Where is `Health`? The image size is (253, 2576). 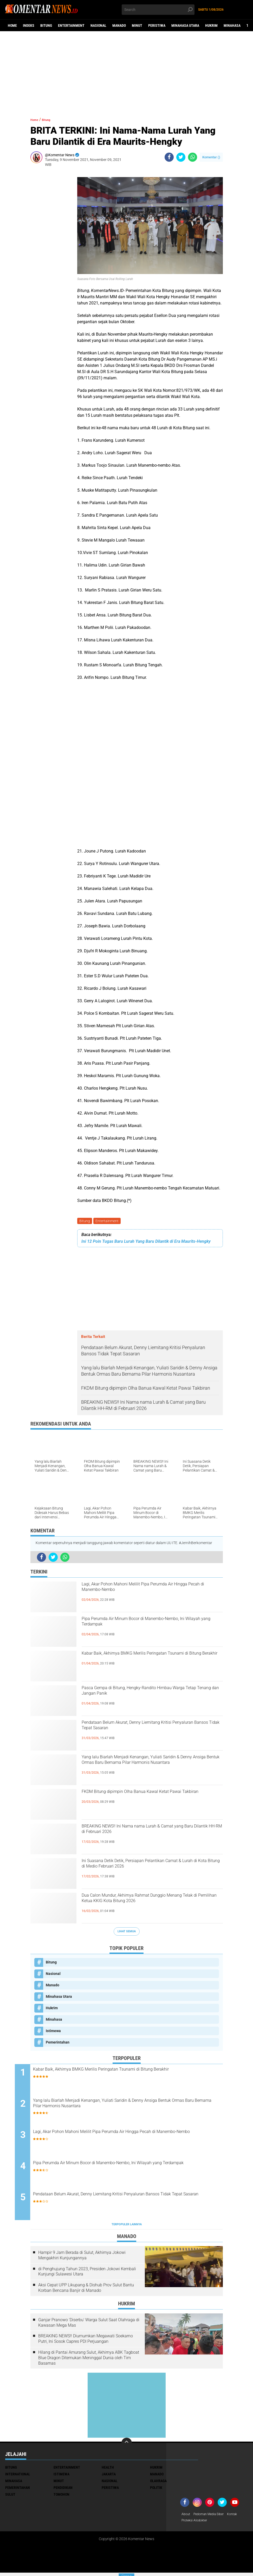
Health is located at coordinates (108, 2470).